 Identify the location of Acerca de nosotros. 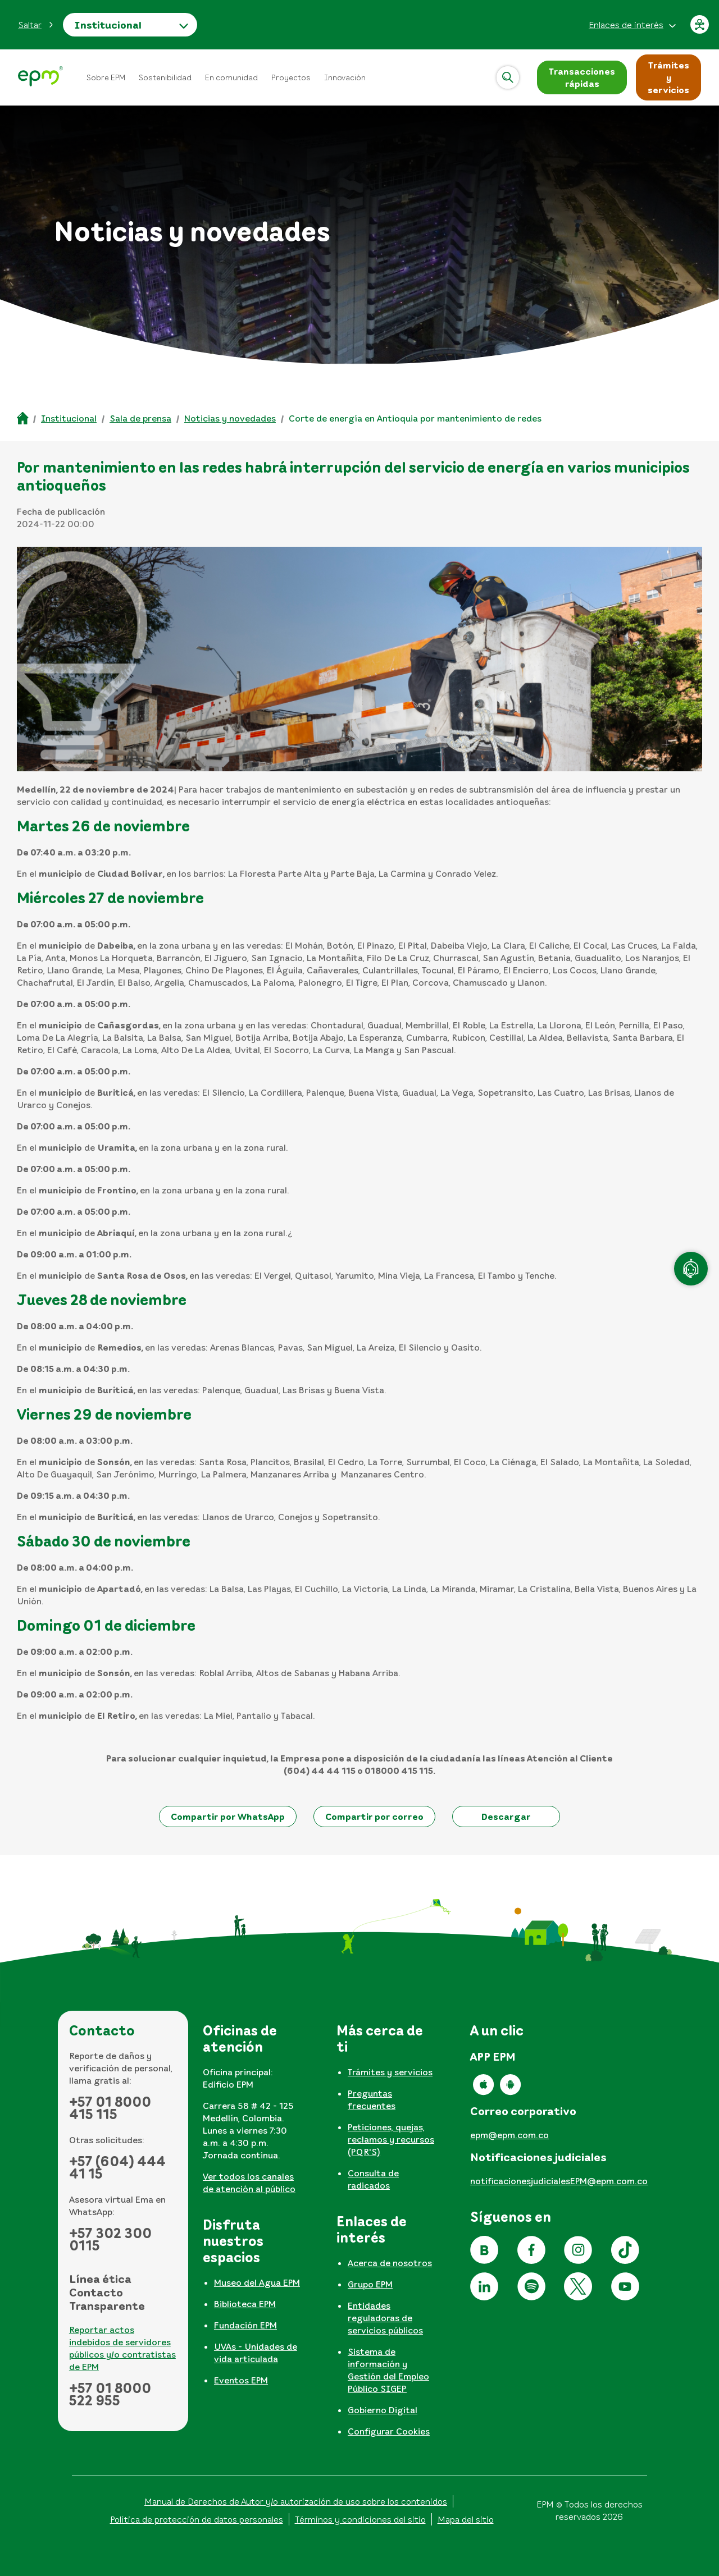
(390, 2262).